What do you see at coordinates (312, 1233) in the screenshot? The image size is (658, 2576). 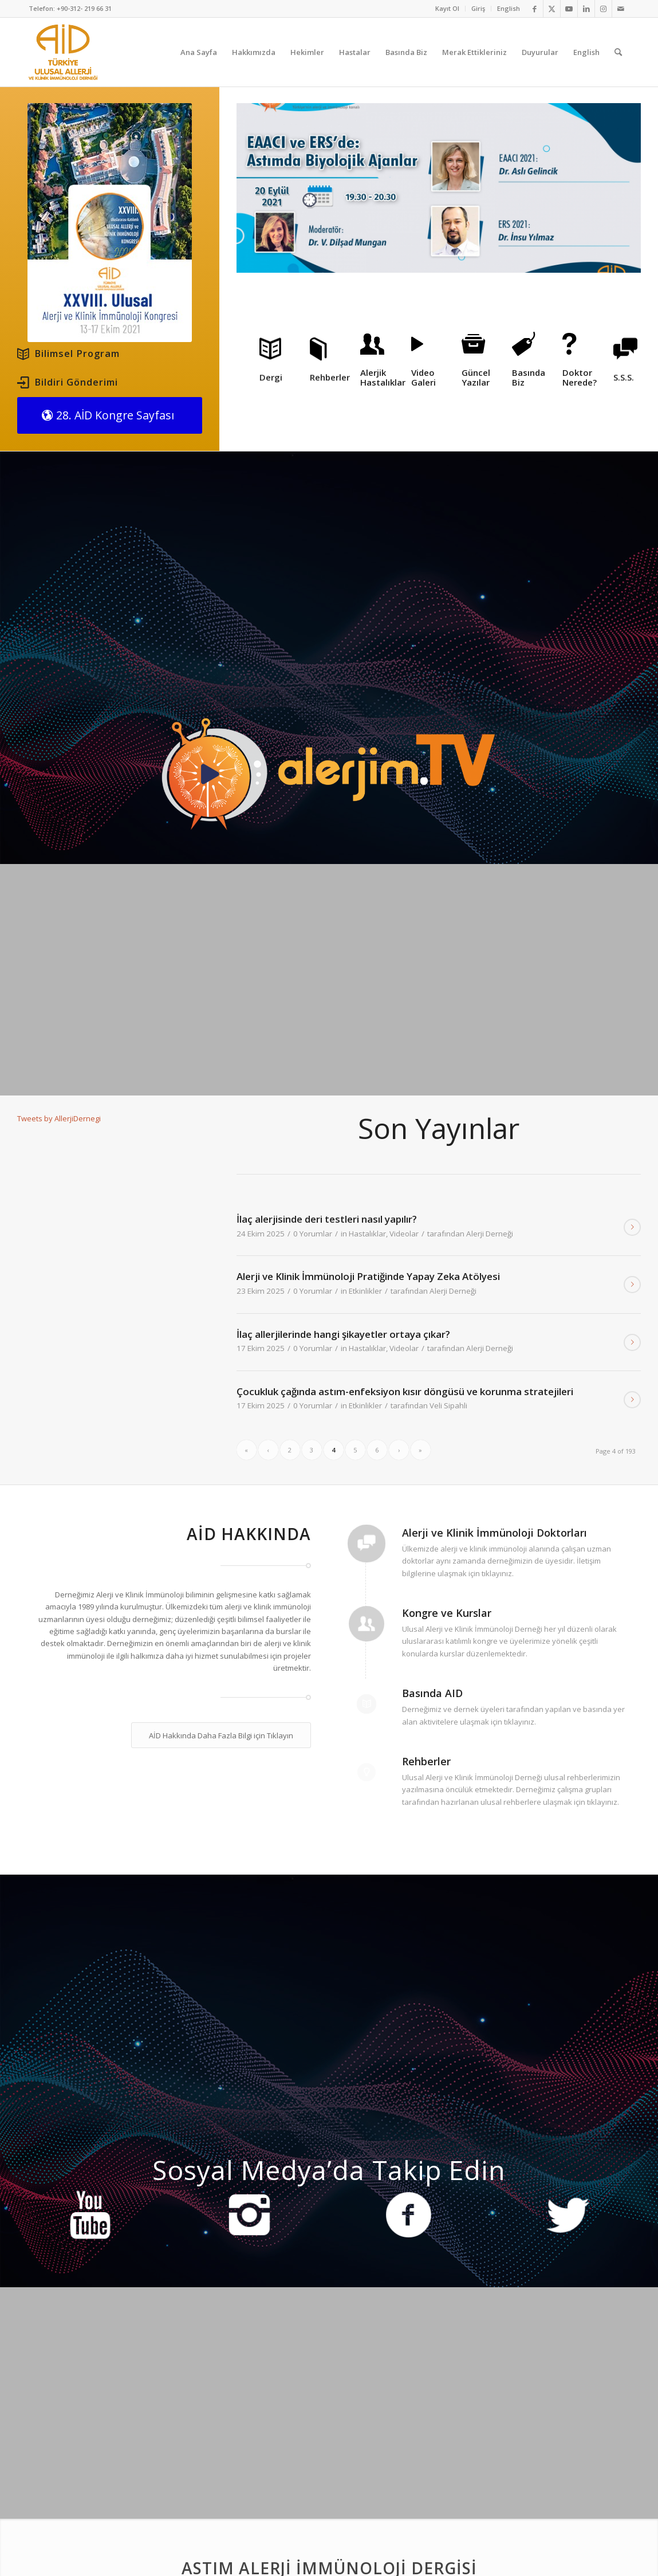 I see `0 Yorumlar` at bounding box center [312, 1233].